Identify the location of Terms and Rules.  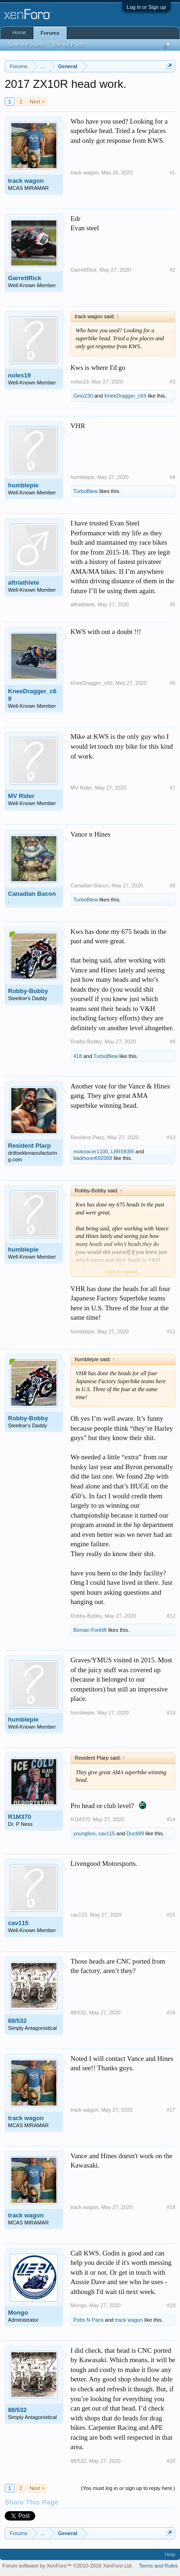
(158, 2565).